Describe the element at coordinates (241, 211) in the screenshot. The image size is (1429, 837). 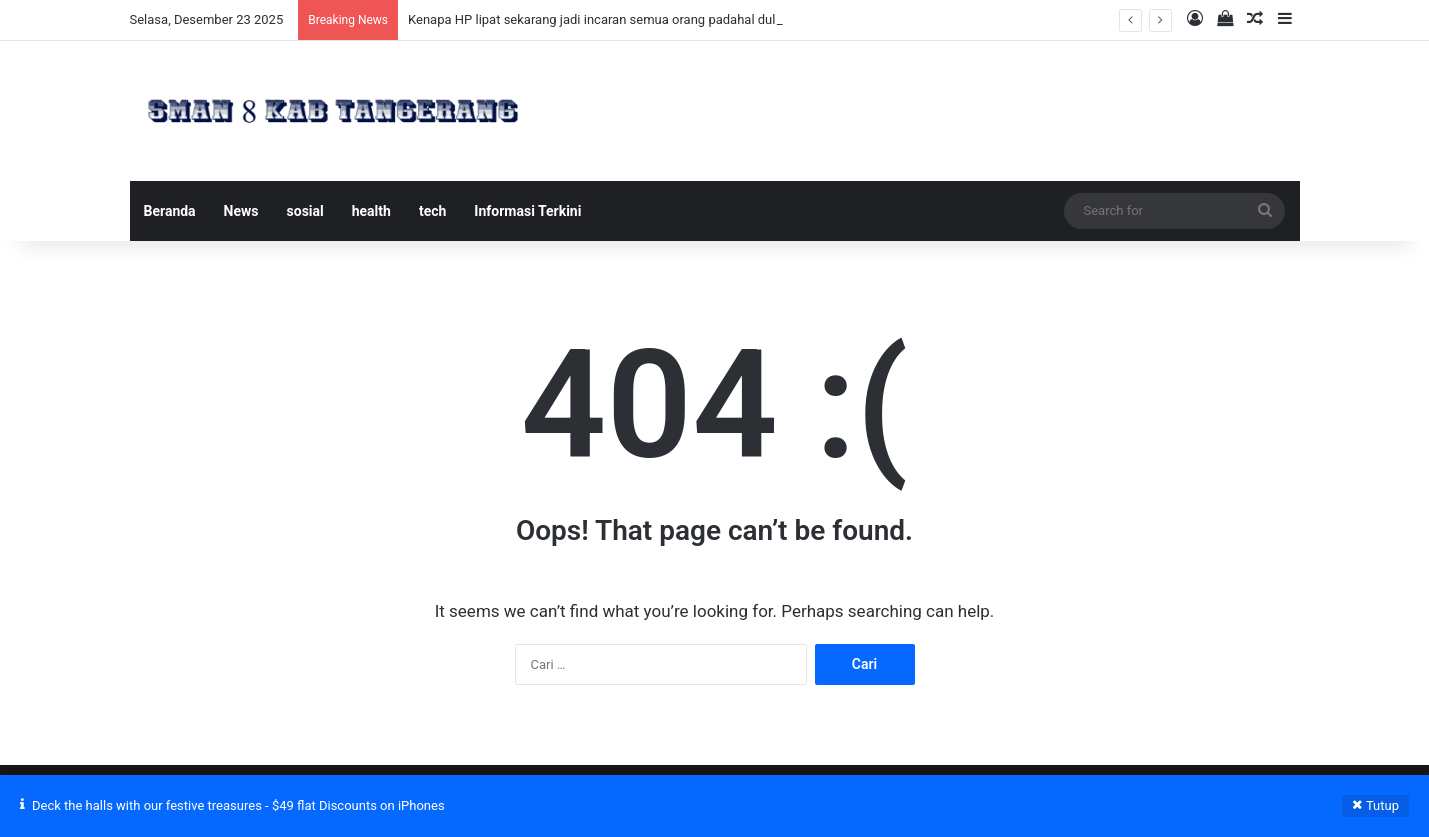
I see `News` at that location.